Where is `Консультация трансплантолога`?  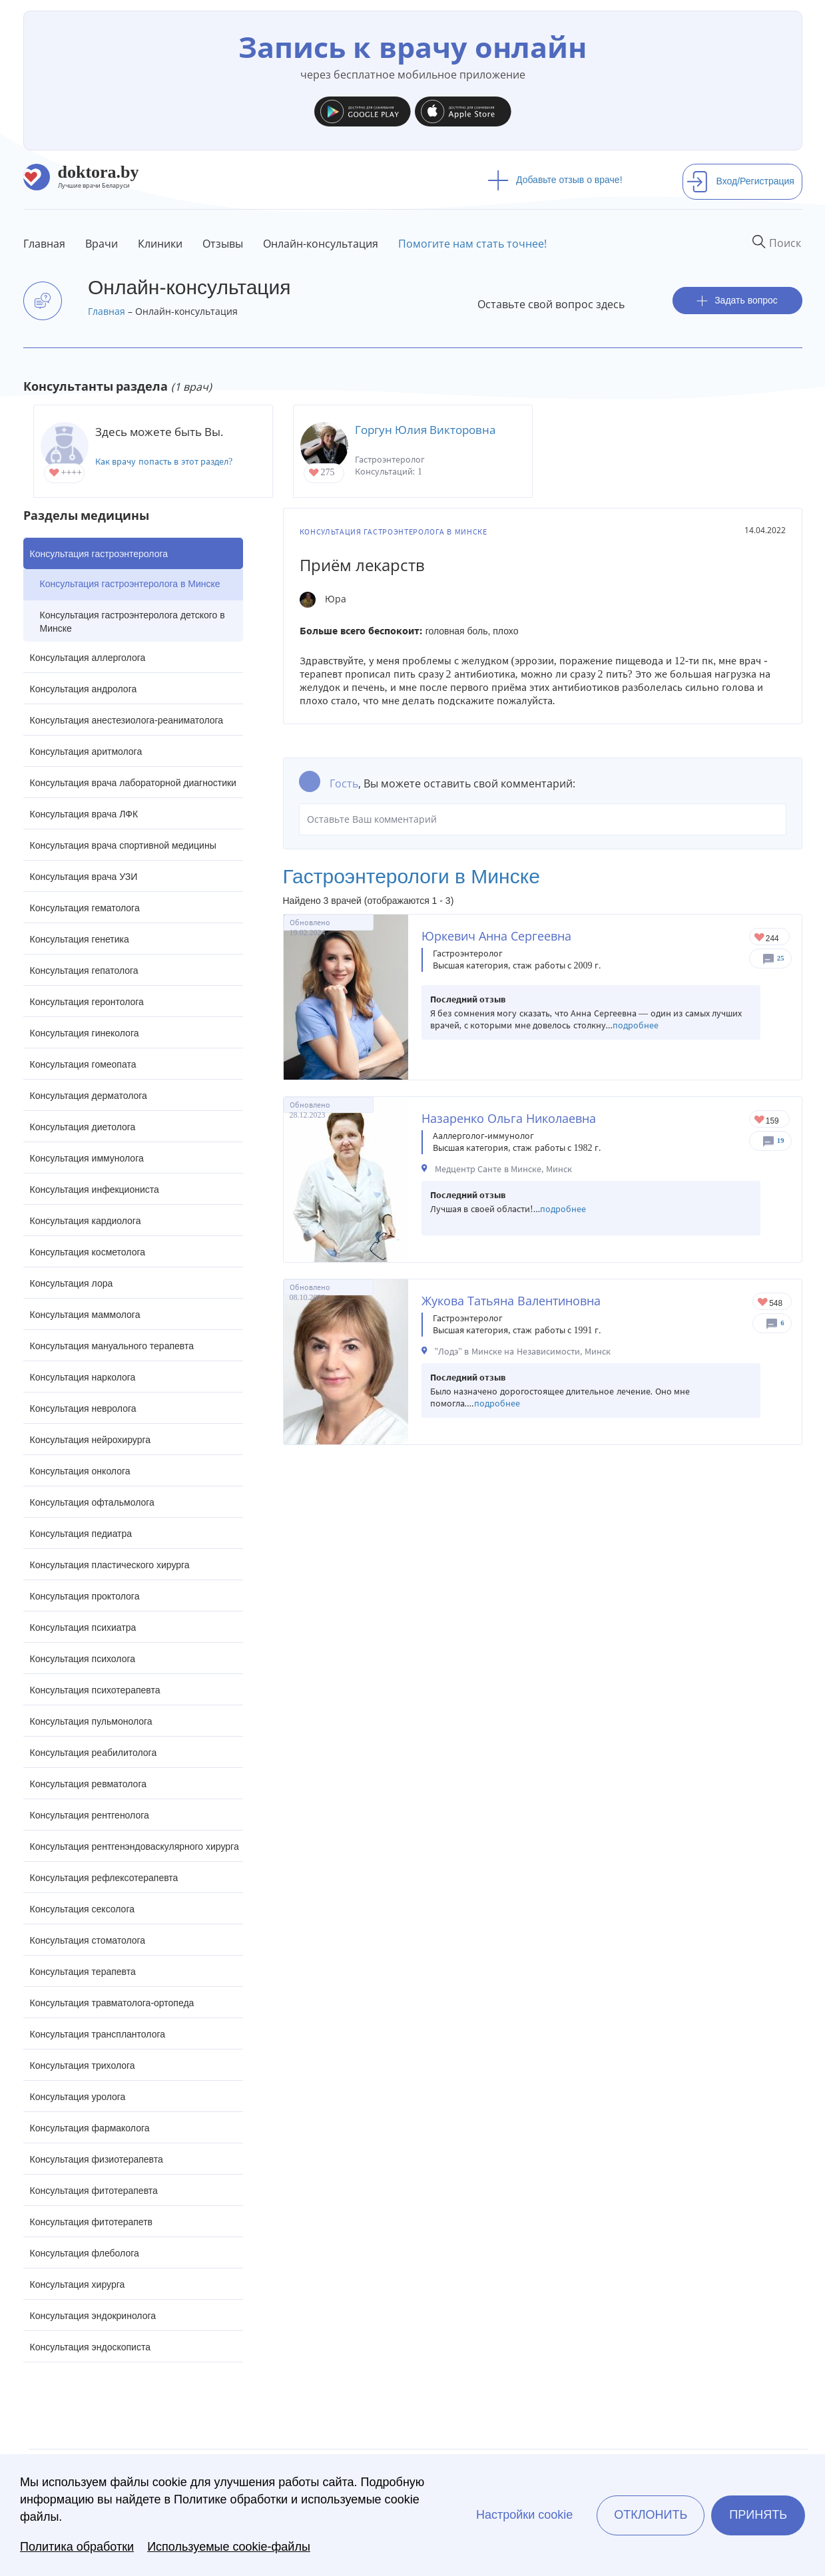 Консультация трансплантолога is located at coordinates (98, 2034).